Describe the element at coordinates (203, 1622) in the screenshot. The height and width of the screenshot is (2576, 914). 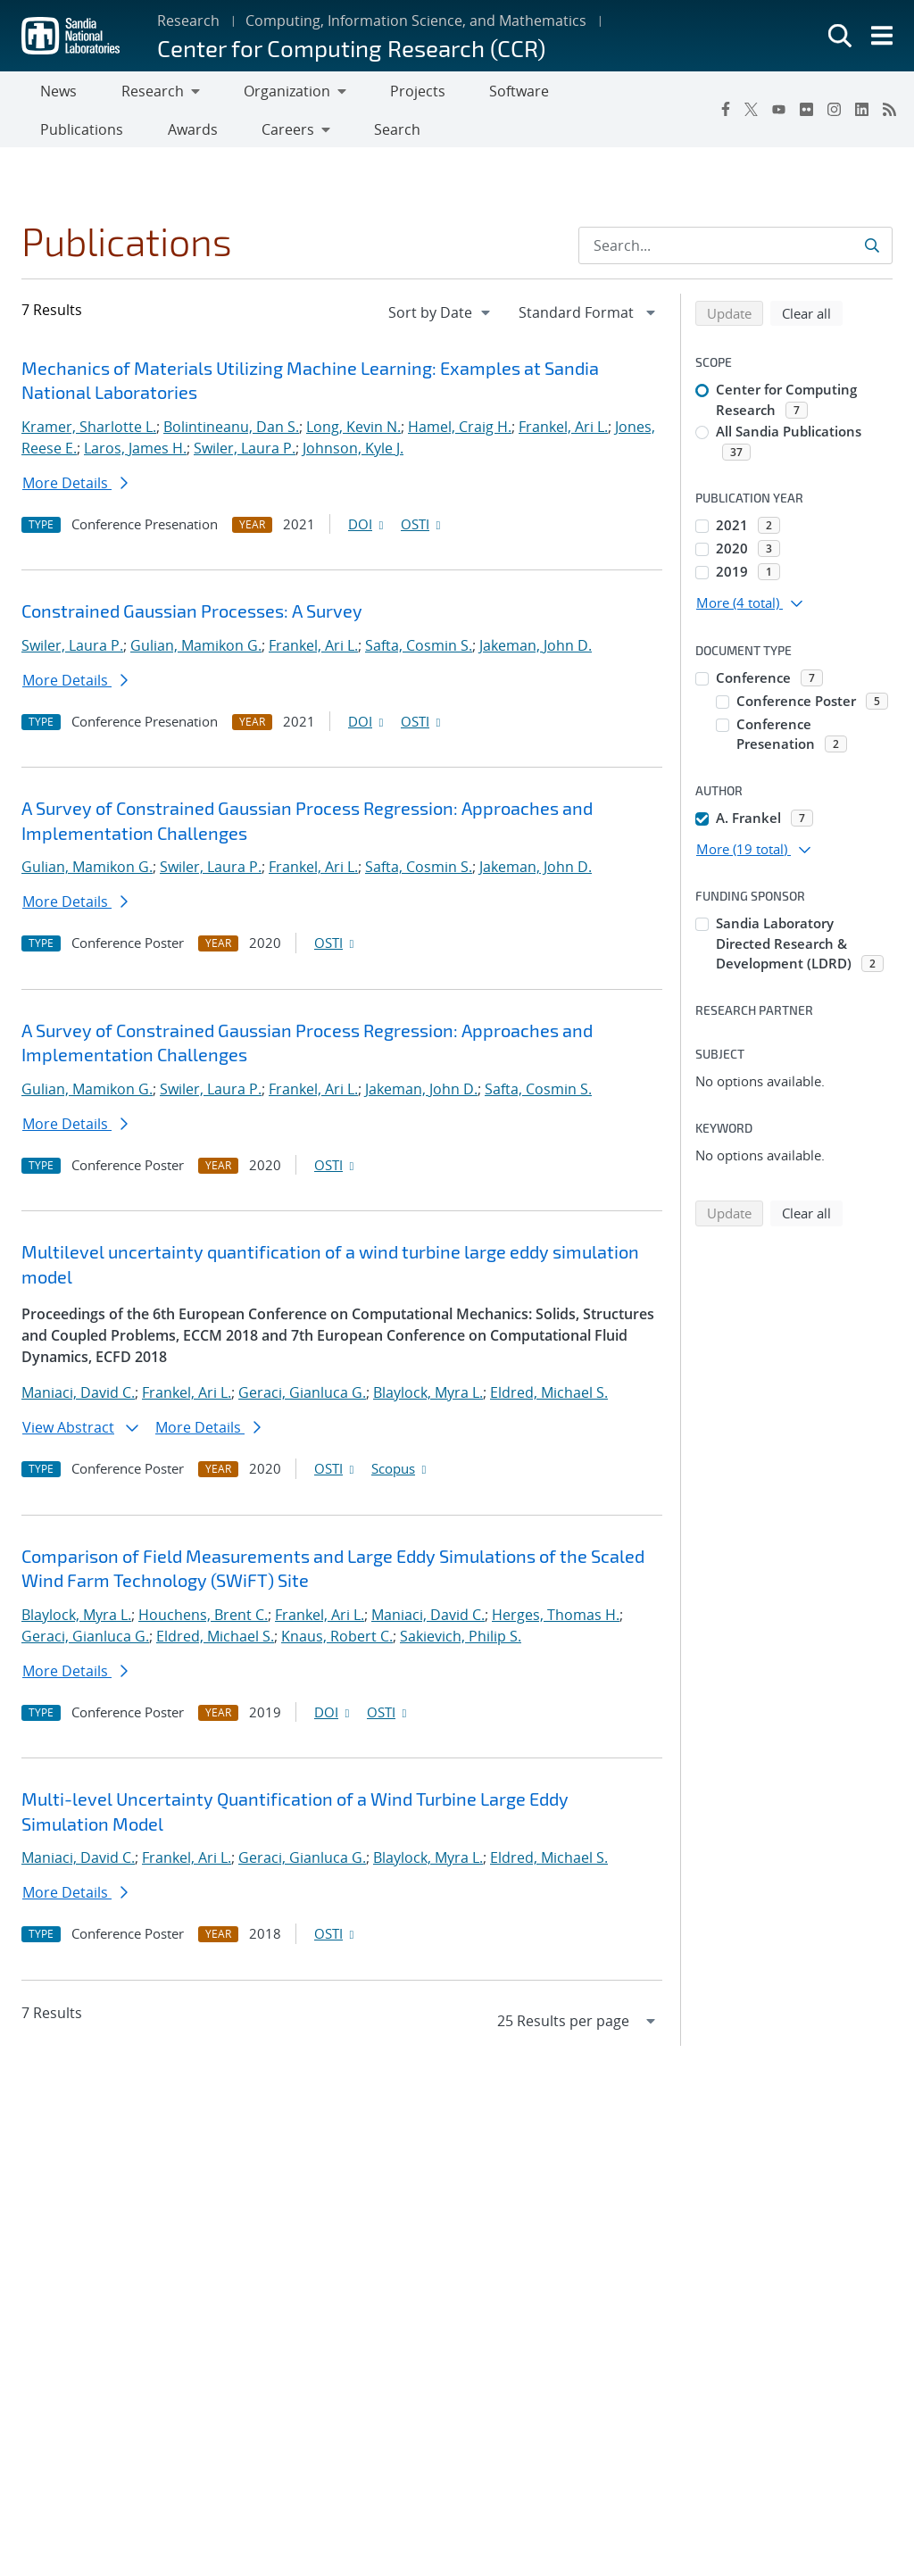
I see `Houchens, Brent C.` at that location.